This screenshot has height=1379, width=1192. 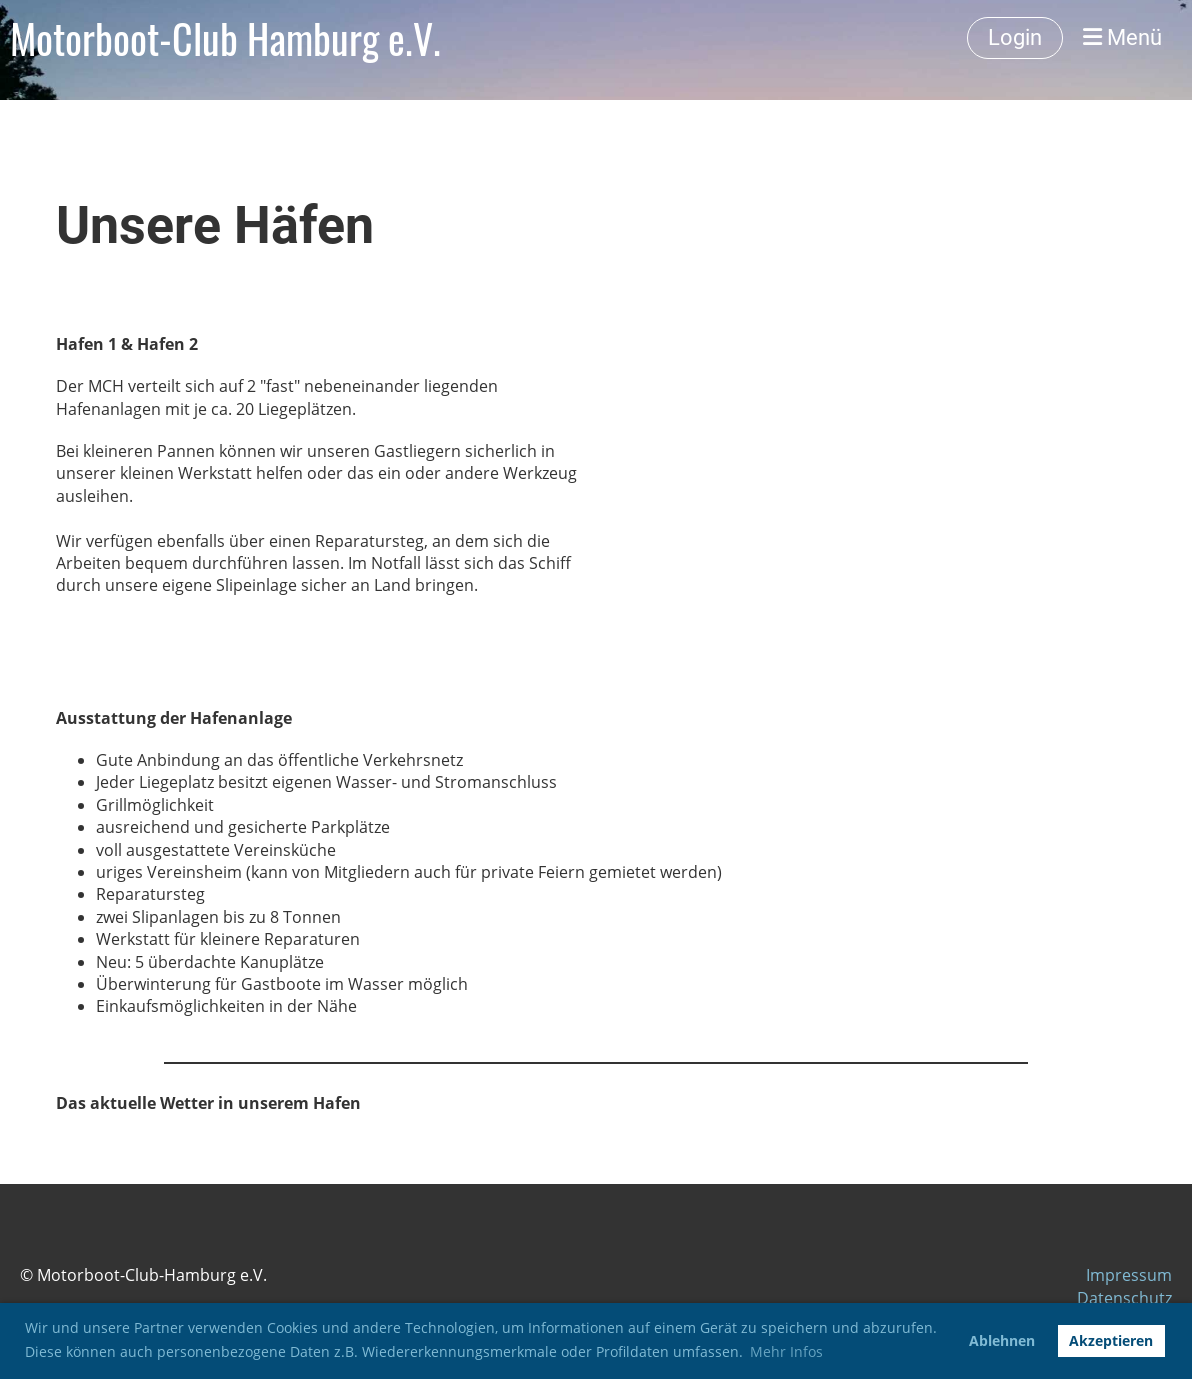 What do you see at coordinates (1111, 1340) in the screenshot?
I see `Akzeptieren [button]` at bounding box center [1111, 1340].